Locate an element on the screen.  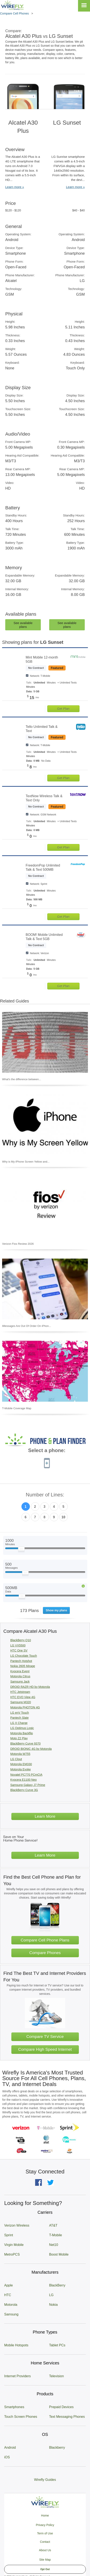
Moto Z2 Play is located at coordinates (19, 1738).